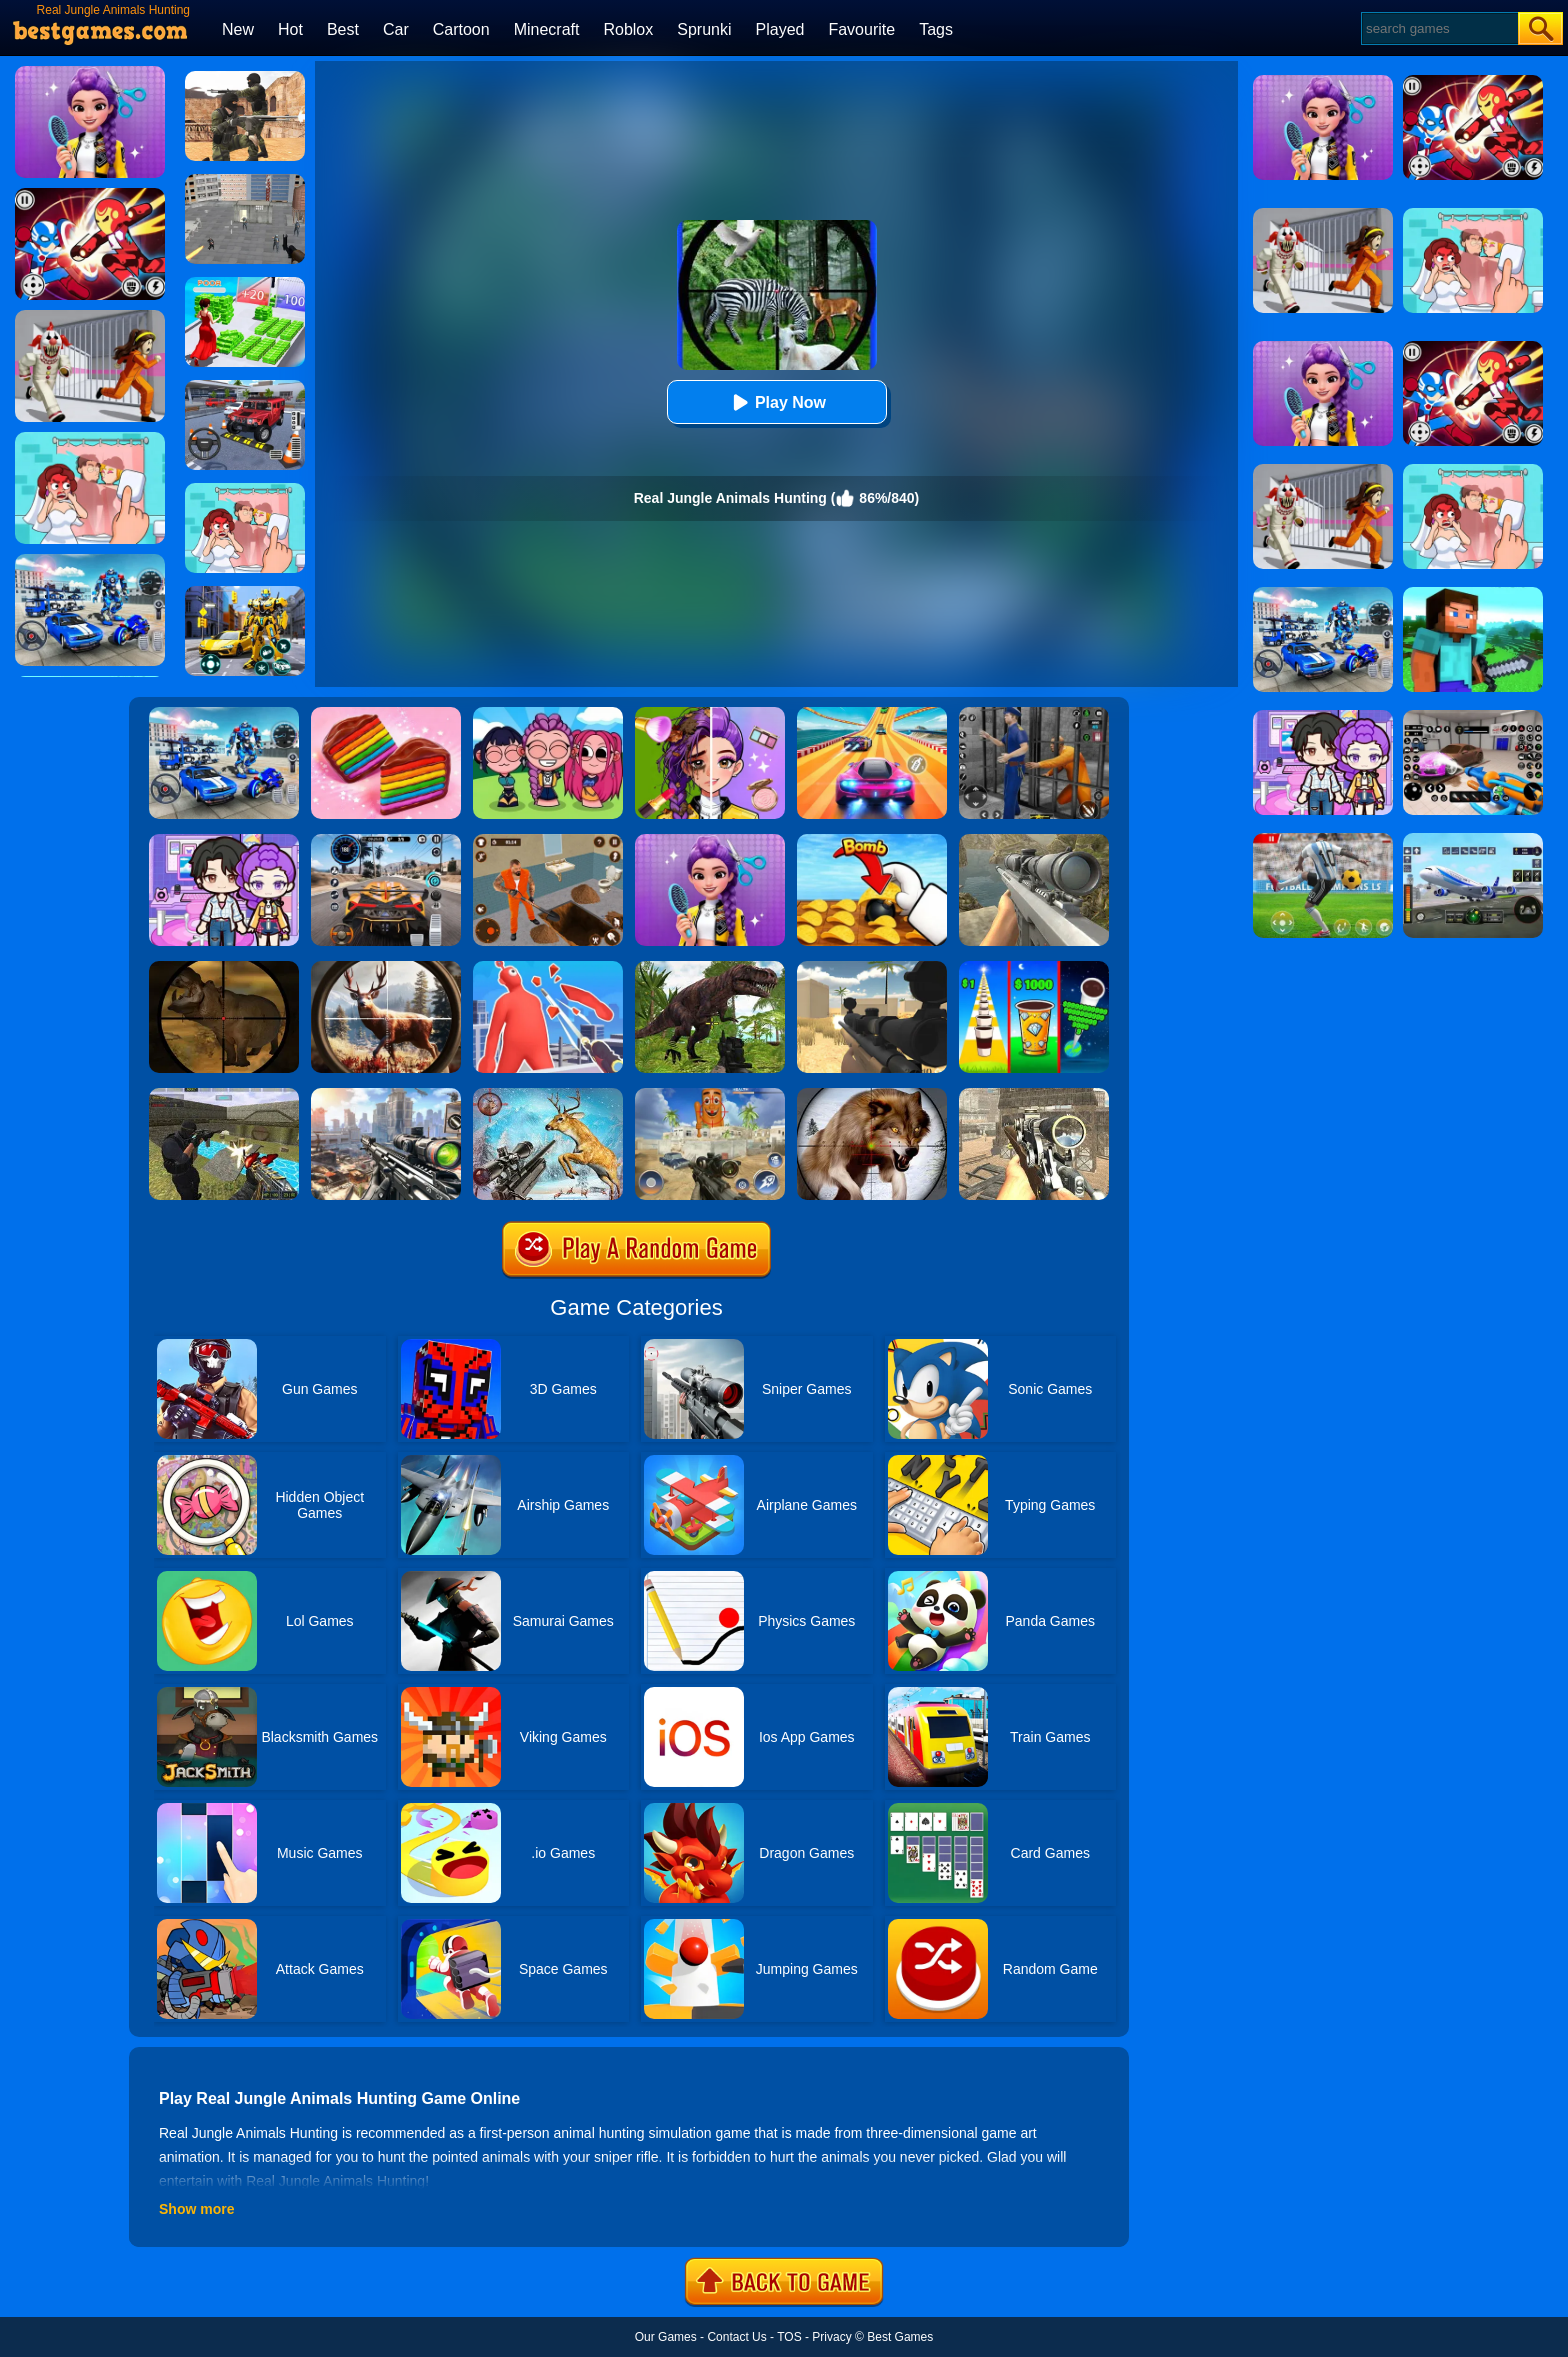  Describe the element at coordinates (386, 841) in the screenshot. I see `[City Car Driving]` at that location.